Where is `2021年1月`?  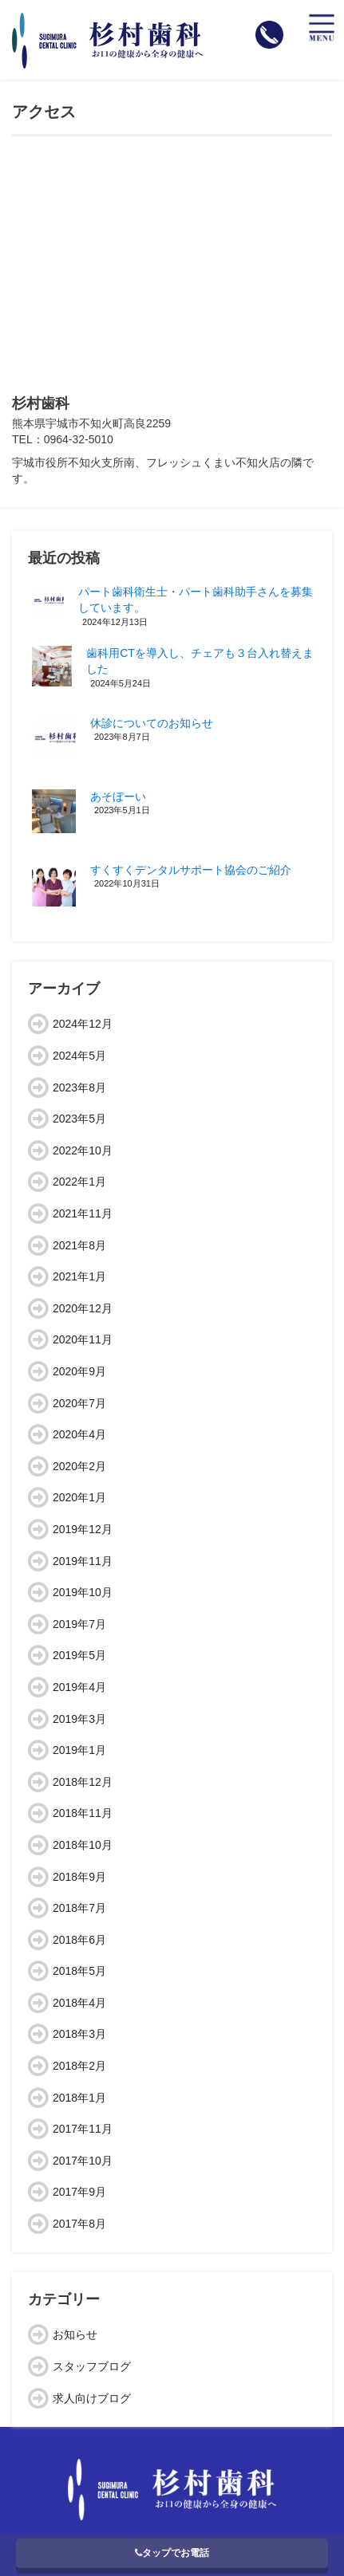
2021年1月 is located at coordinates (79, 1276).